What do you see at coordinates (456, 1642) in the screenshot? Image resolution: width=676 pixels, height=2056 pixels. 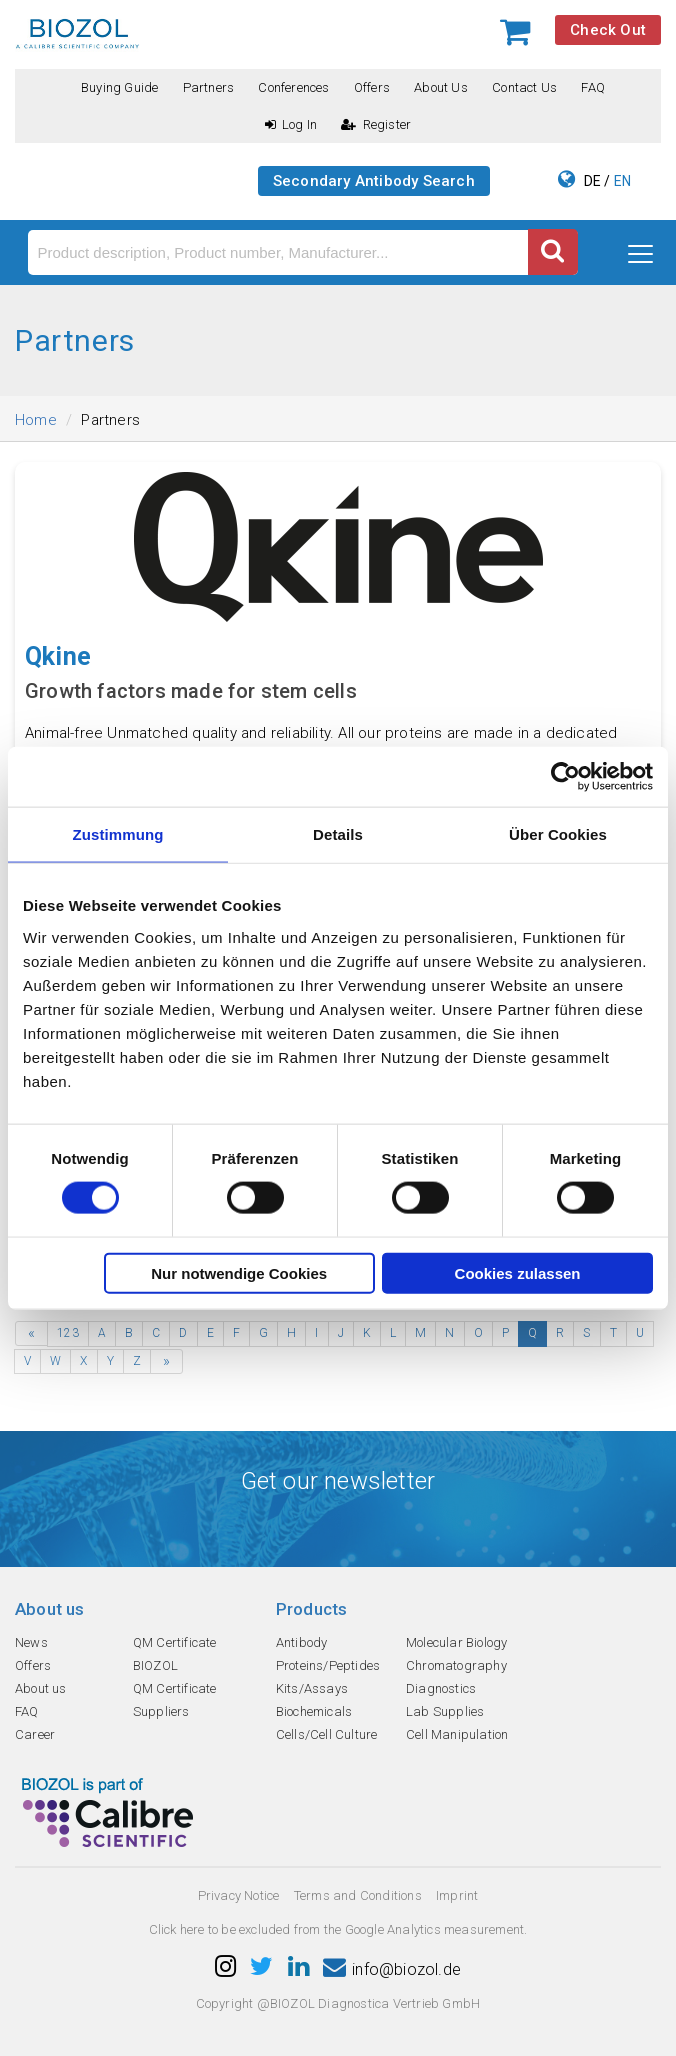 I see `Molecular Biology` at bounding box center [456, 1642].